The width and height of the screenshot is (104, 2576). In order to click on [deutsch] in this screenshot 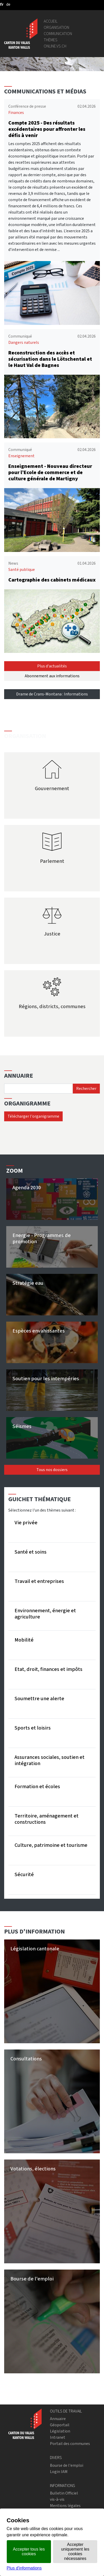, I will do `click(8, 4)`.